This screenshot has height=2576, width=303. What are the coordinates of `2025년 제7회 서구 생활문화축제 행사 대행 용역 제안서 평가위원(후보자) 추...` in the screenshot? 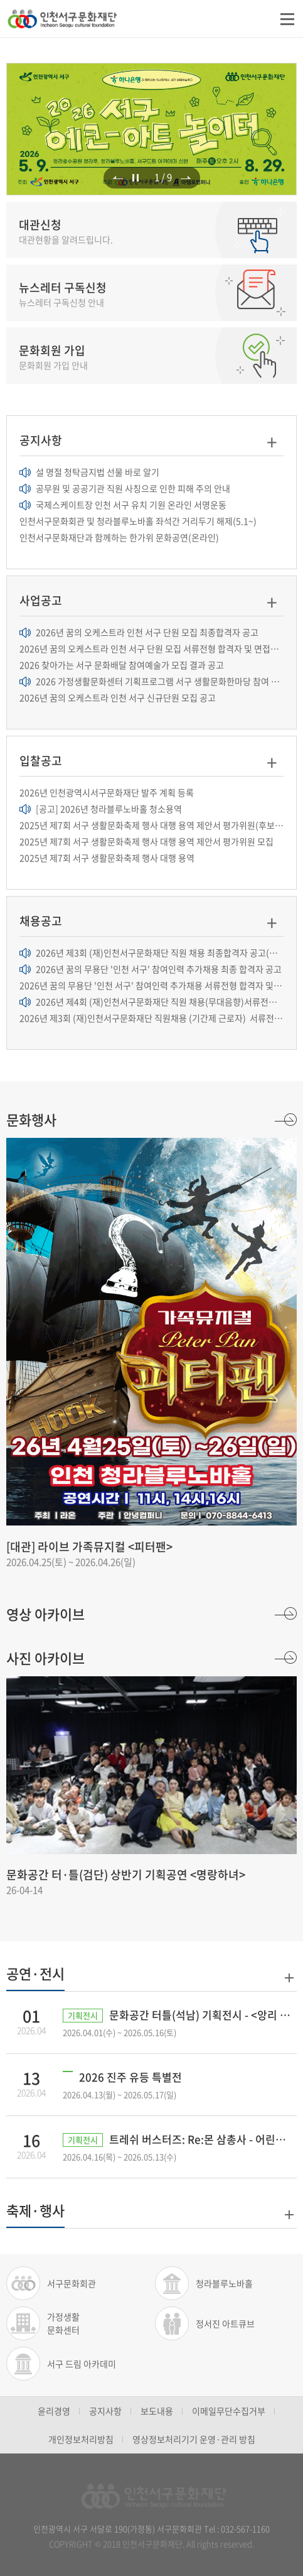 It's located at (151, 825).